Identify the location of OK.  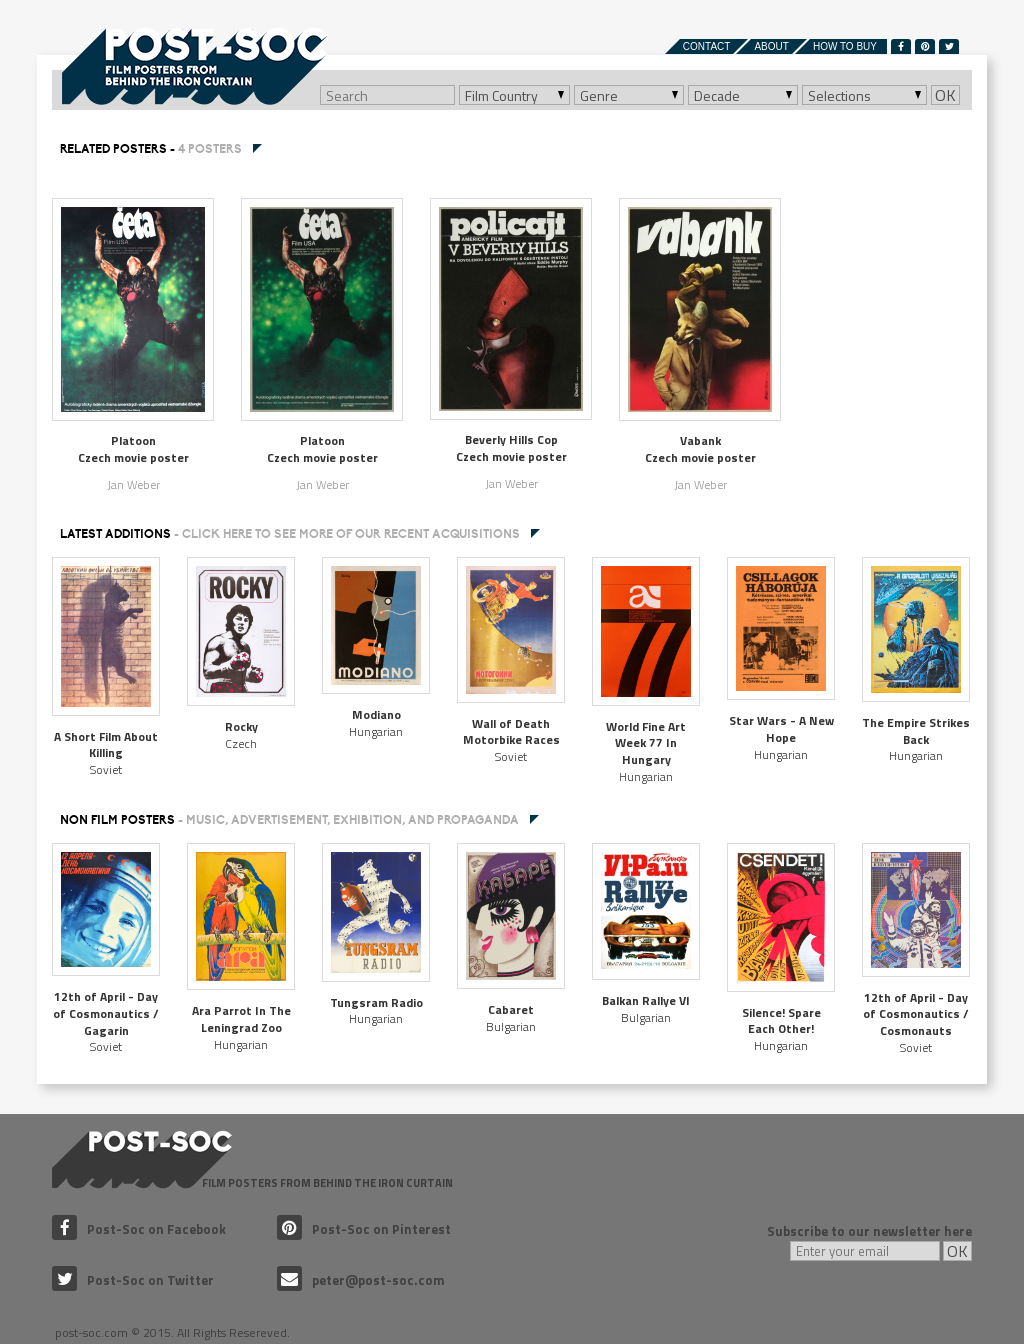
(945, 95).